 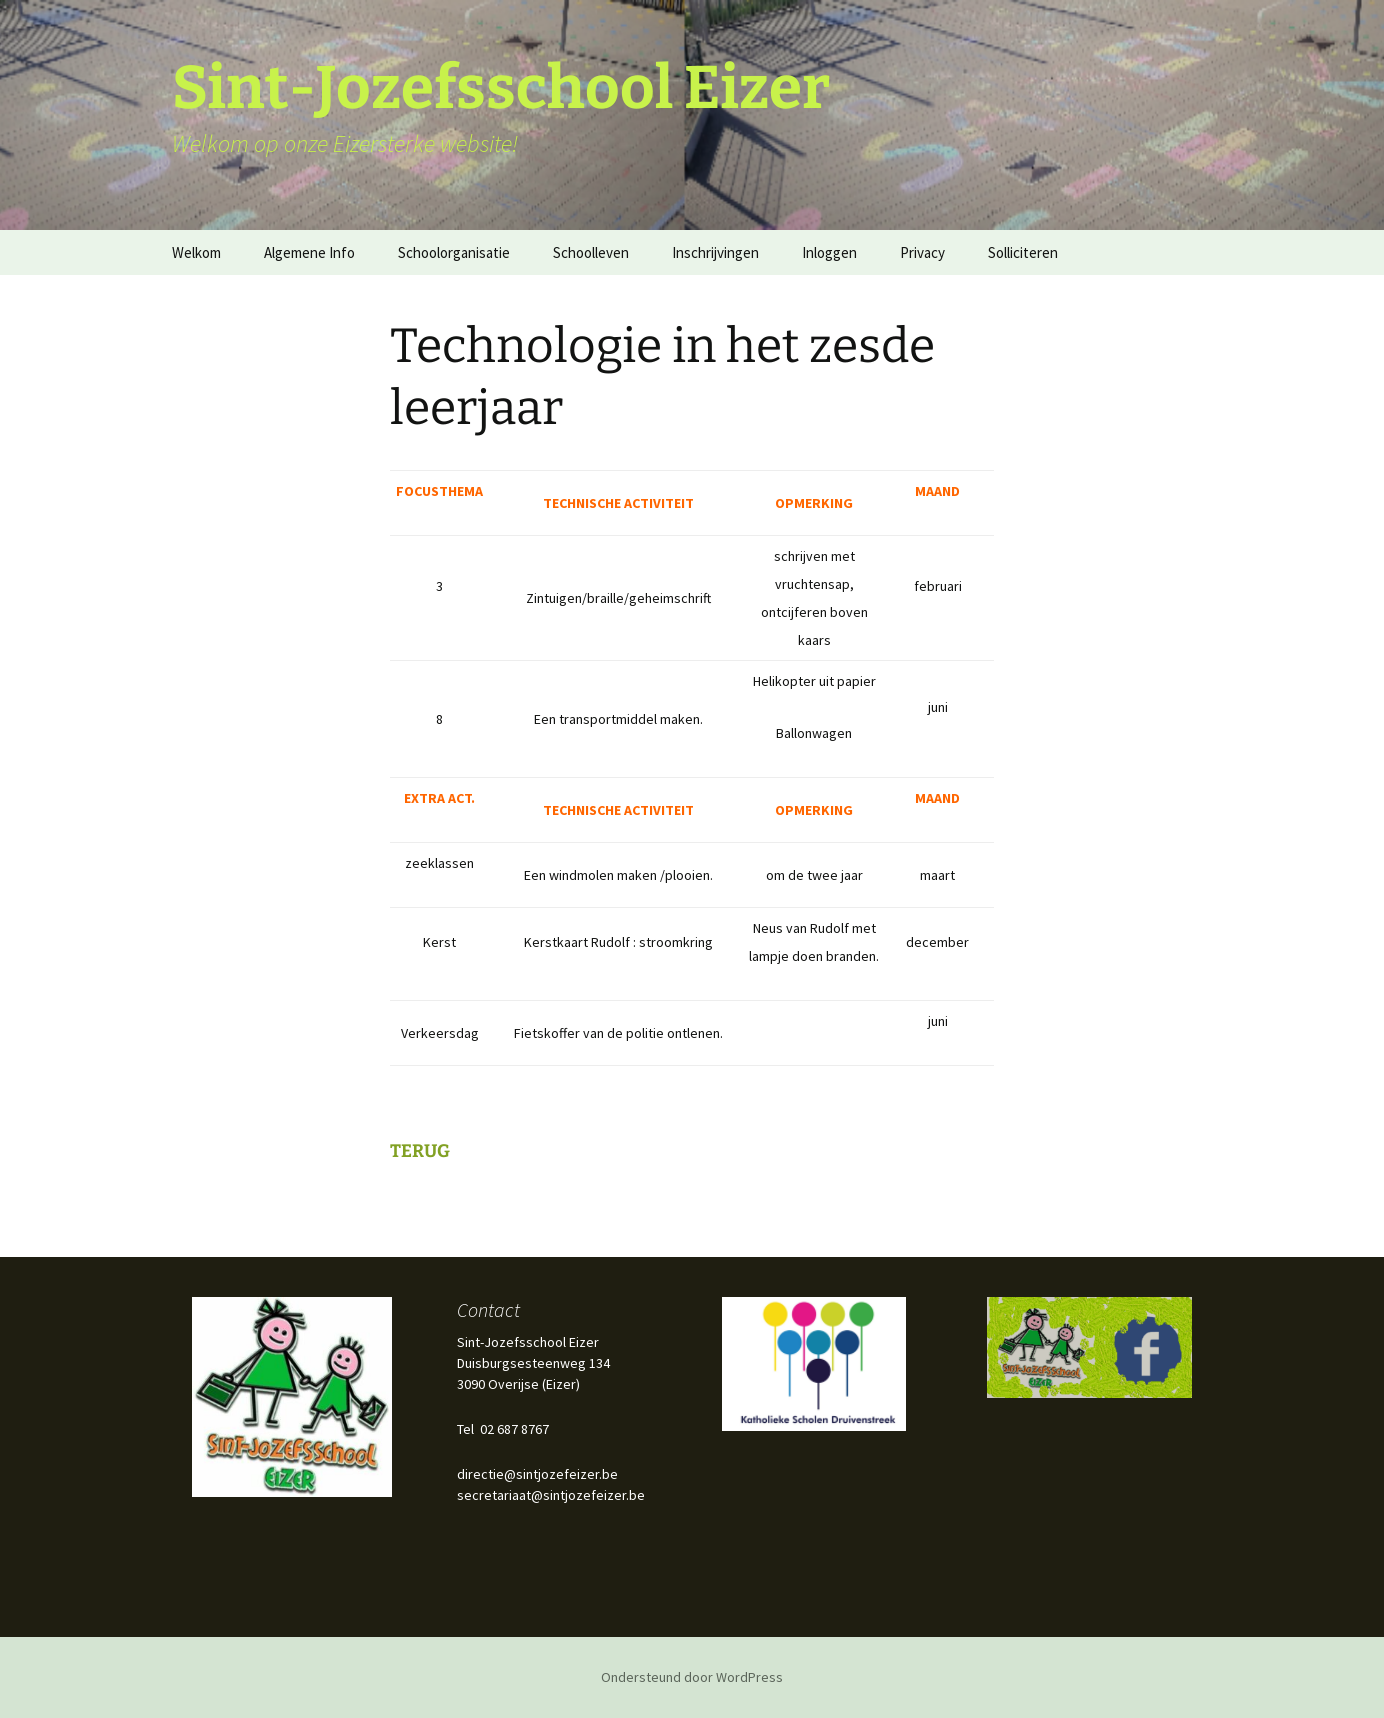 What do you see at coordinates (922, 252) in the screenshot?
I see `Privacy` at bounding box center [922, 252].